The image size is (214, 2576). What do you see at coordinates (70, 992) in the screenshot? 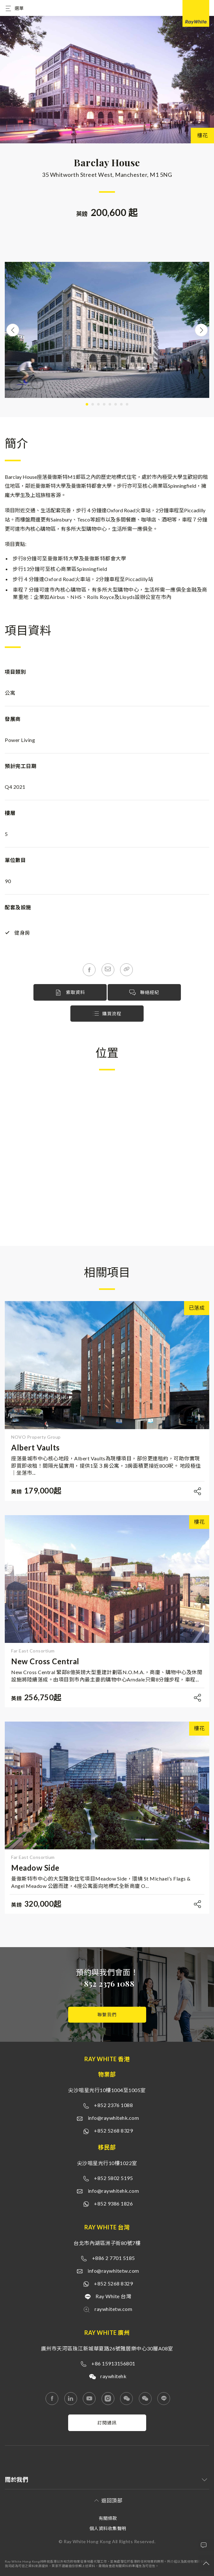
I see `索取資料` at bounding box center [70, 992].